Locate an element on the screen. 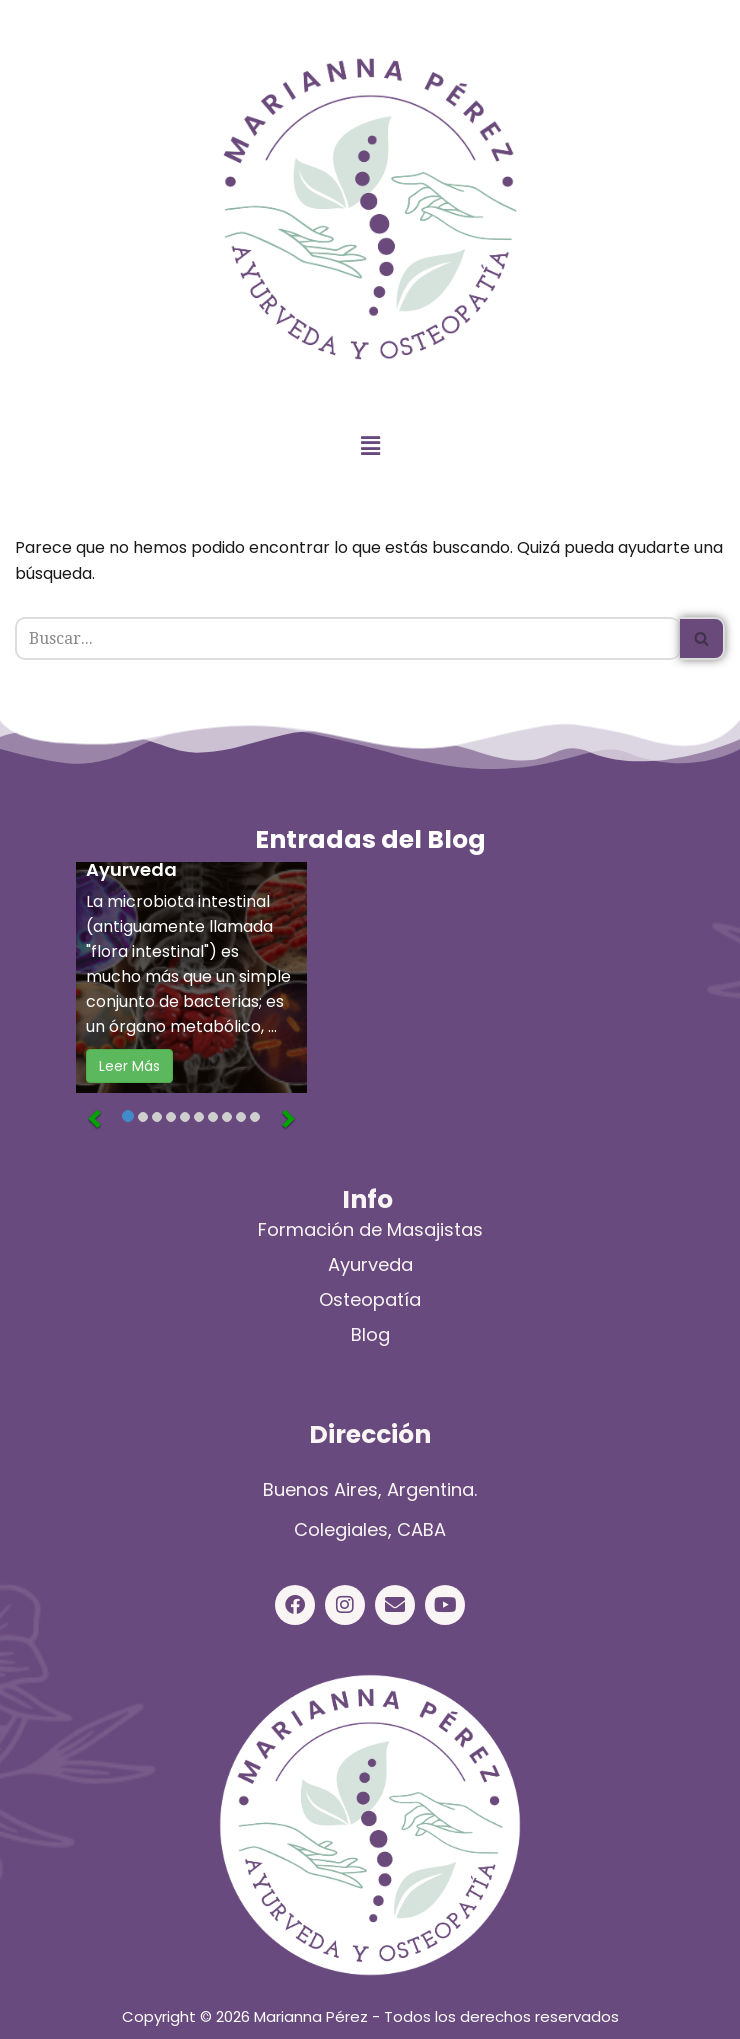 The width and height of the screenshot is (740, 2039). Osteopatía is located at coordinates (370, 1299).